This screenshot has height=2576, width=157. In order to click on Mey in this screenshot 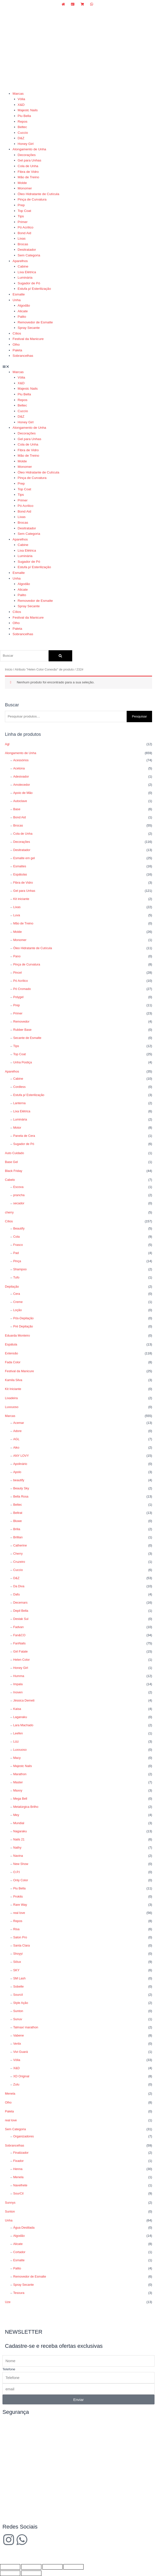, I will do `click(16, 1815)`.